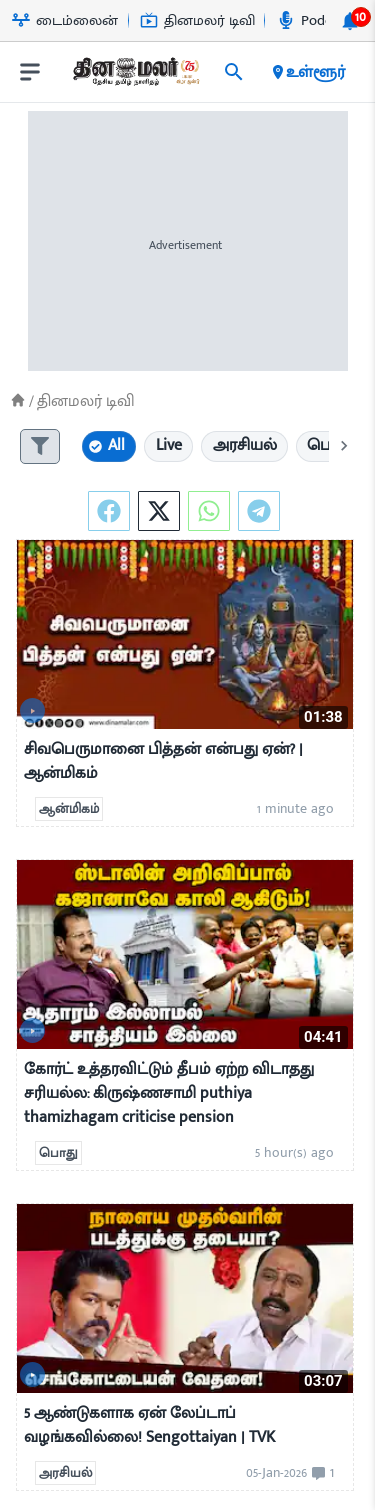 The width and height of the screenshot is (375, 1510). I want to click on [go to home page], so click(135, 76).